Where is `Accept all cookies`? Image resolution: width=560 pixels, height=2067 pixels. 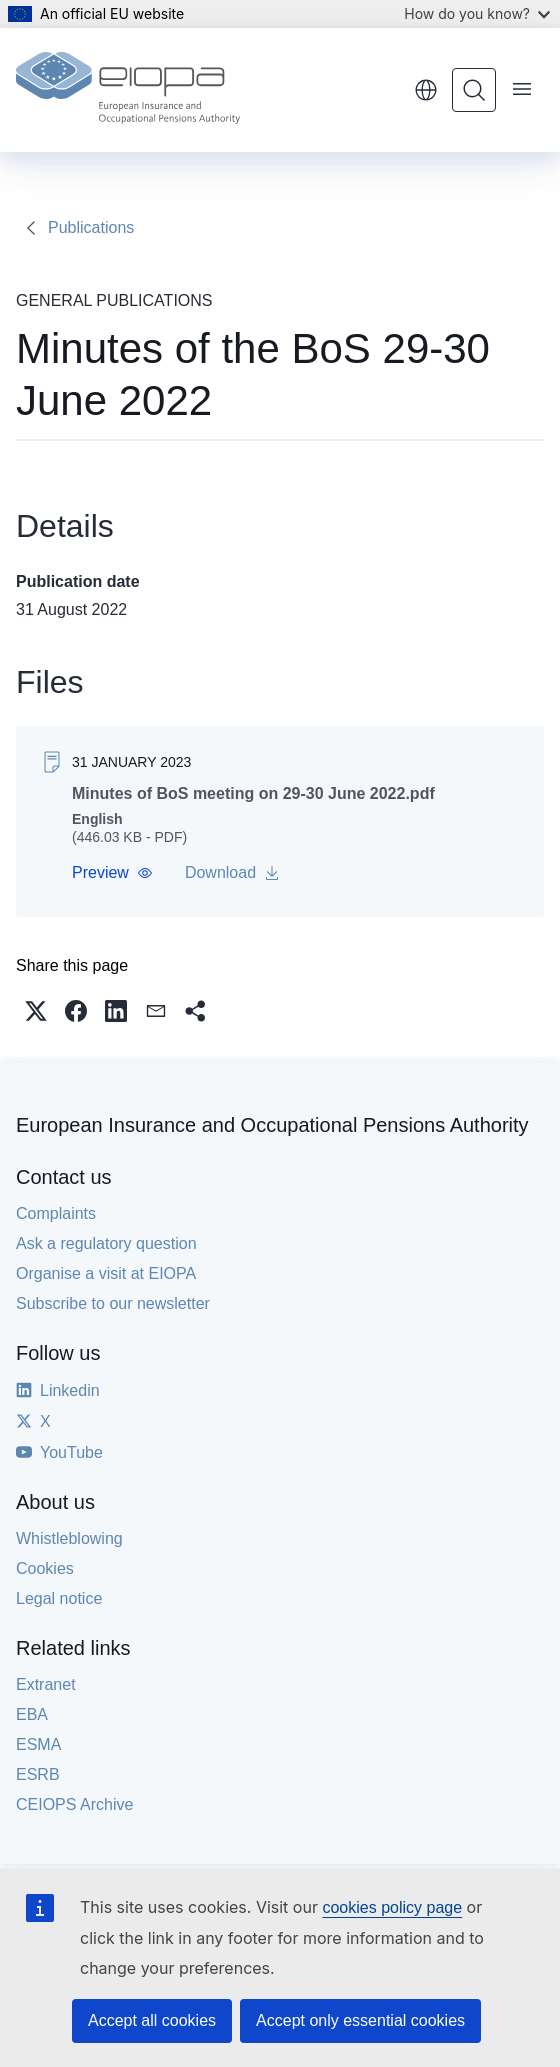 Accept all cookies is located at coordinates (152, 2020).